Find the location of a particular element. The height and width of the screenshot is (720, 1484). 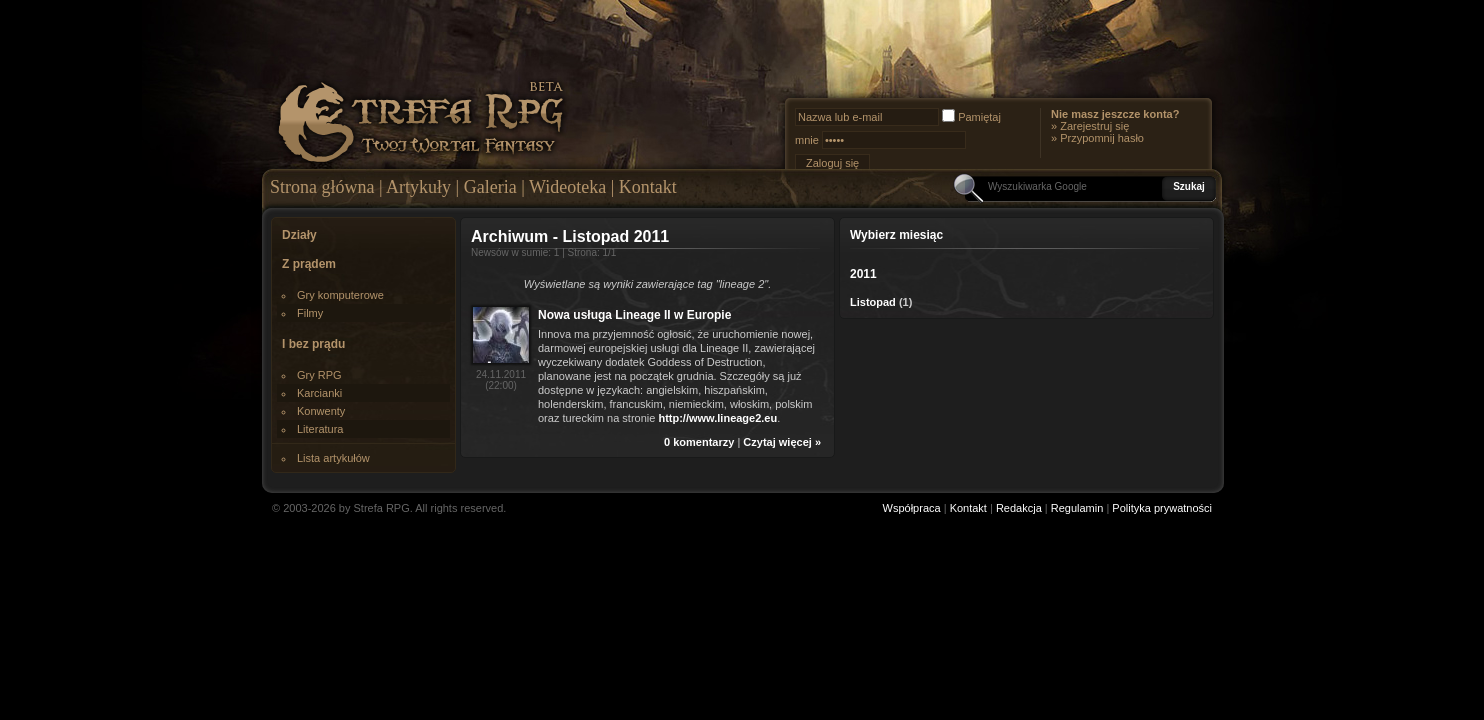

Polityka prywatności is located at coordinates (1162, 508).